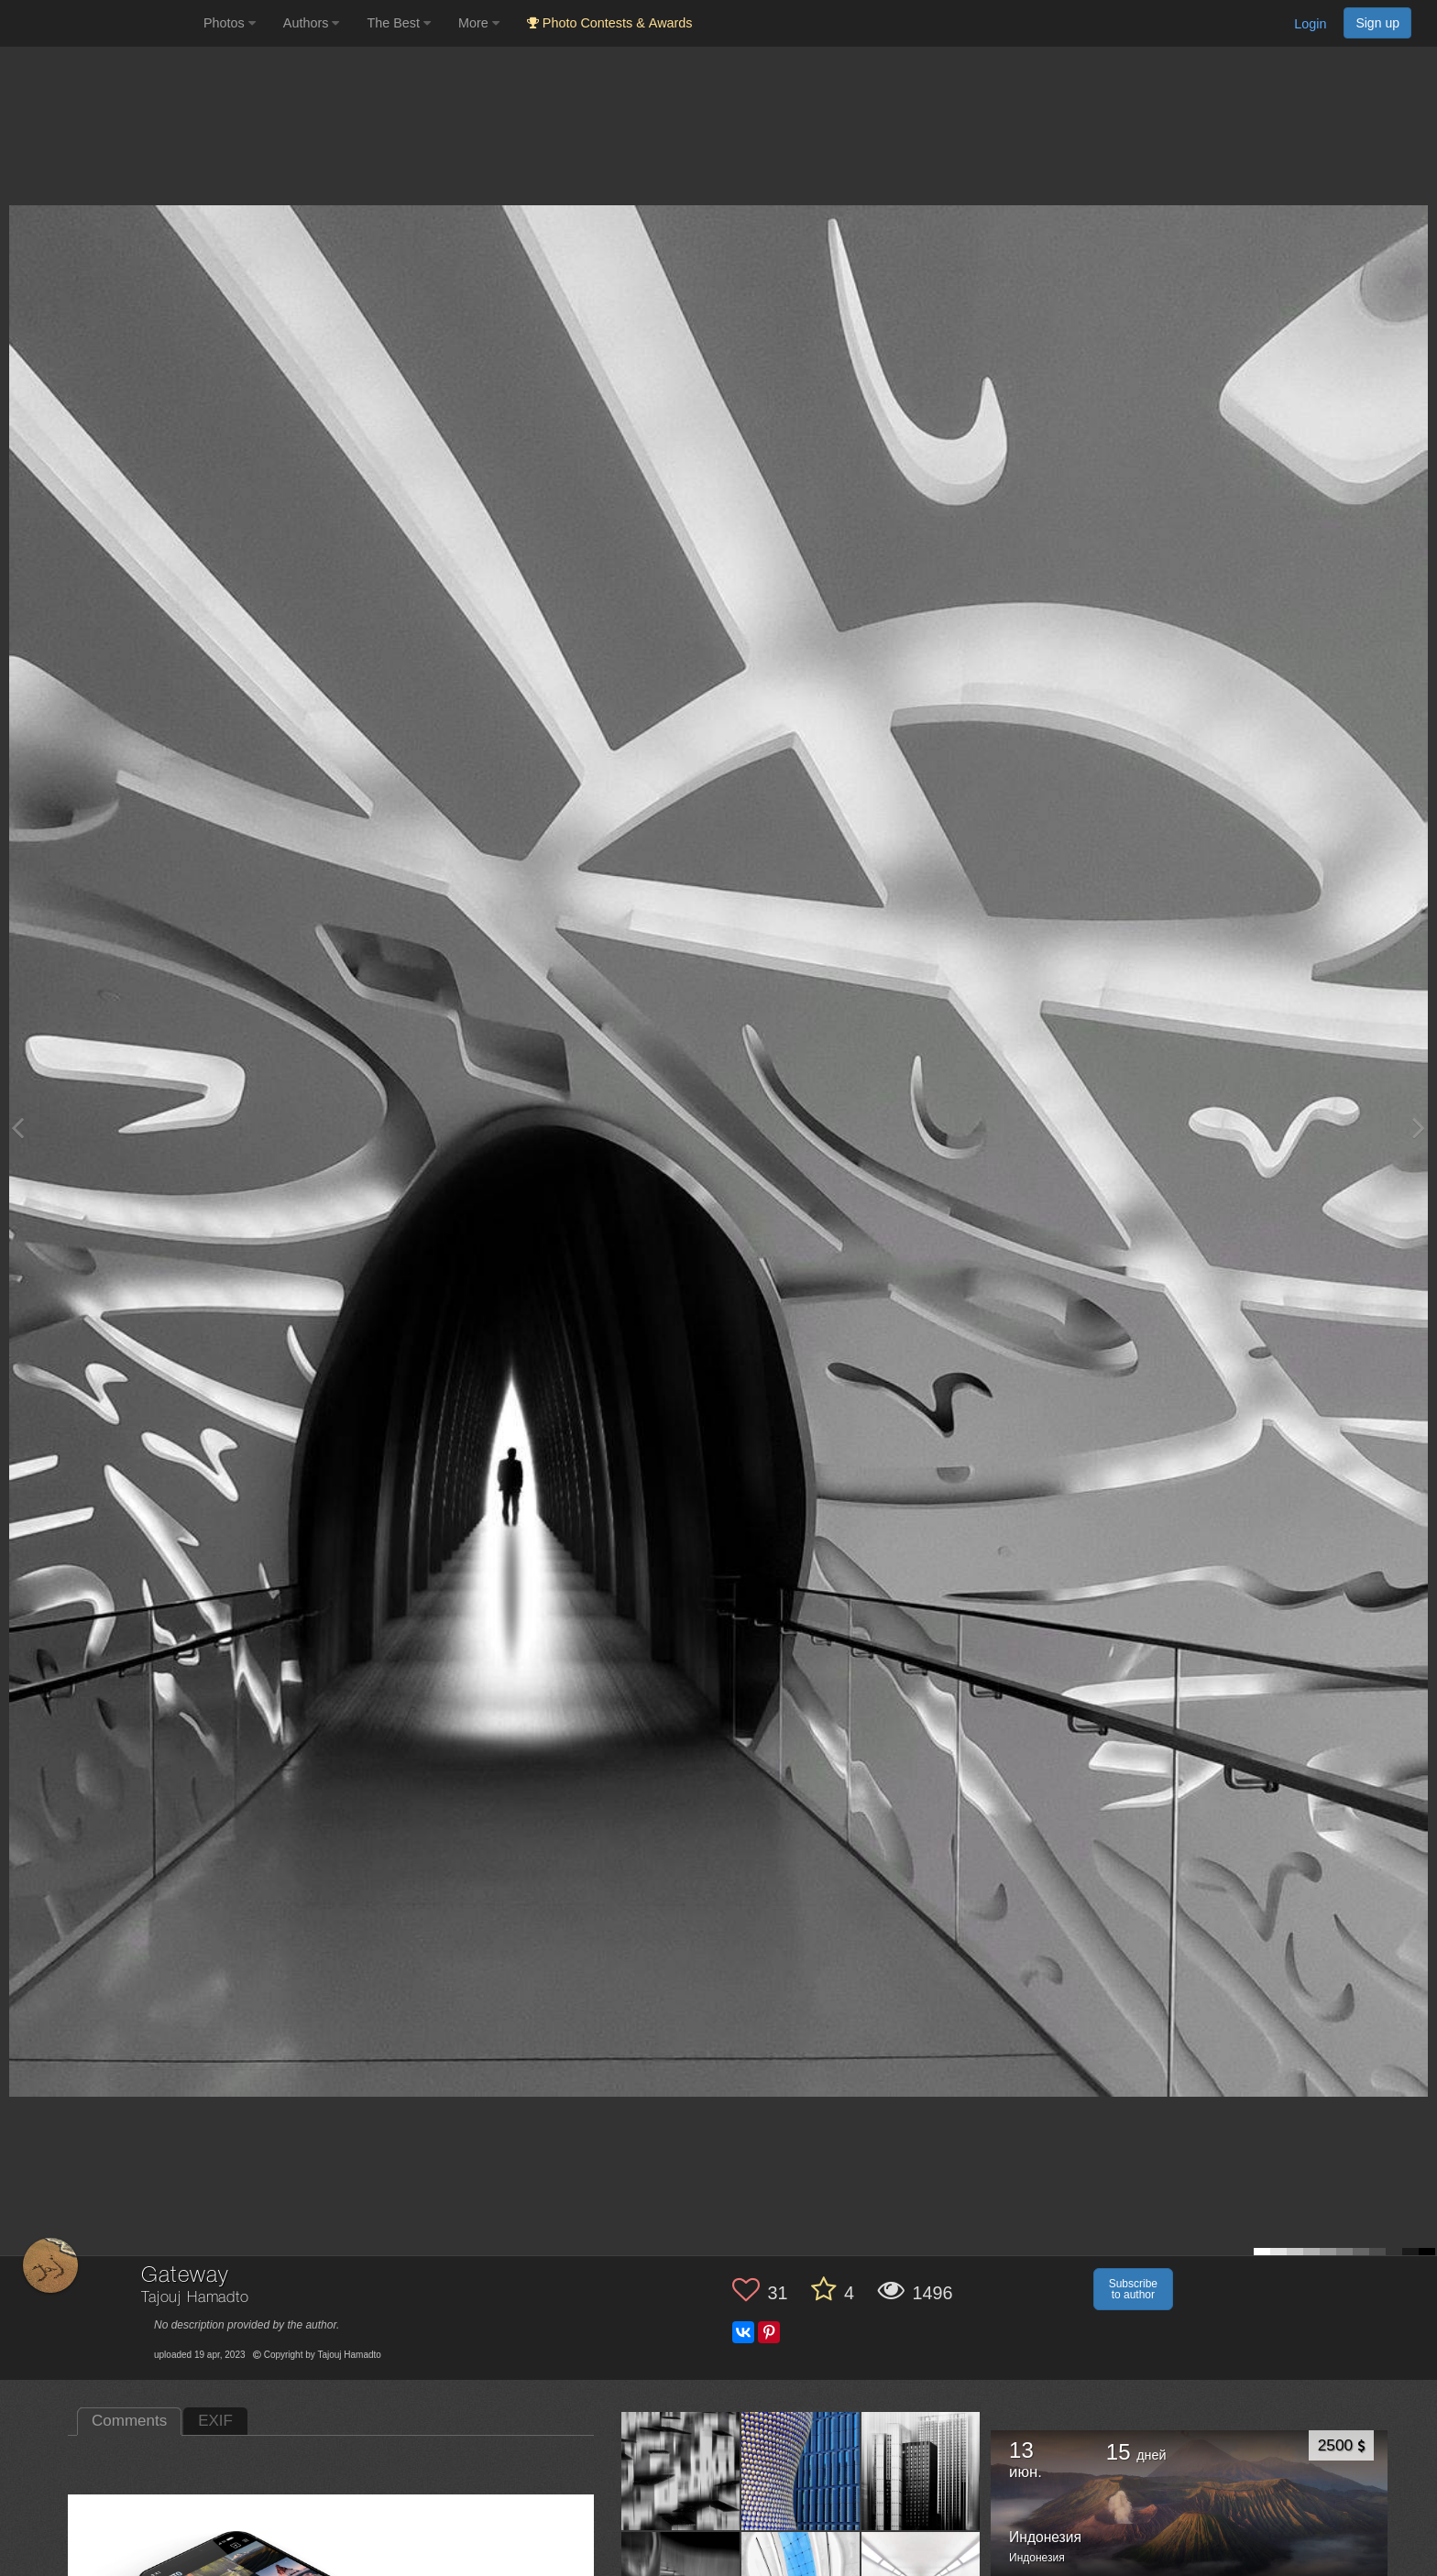 The height and width of the screenshot is (2576, 1437). Describe the element at coordinates (478, 22) in the screenshot. I see `More [button]` at that location.